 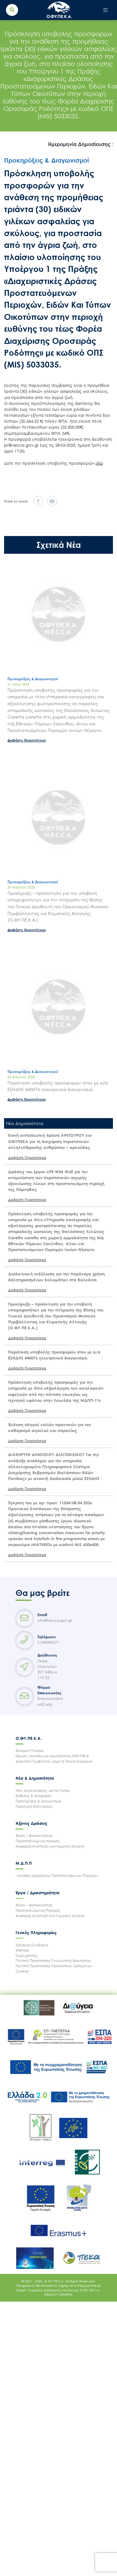 I want to click on Θεσμικό Πλαισιο, so click(x=29, y=1750).